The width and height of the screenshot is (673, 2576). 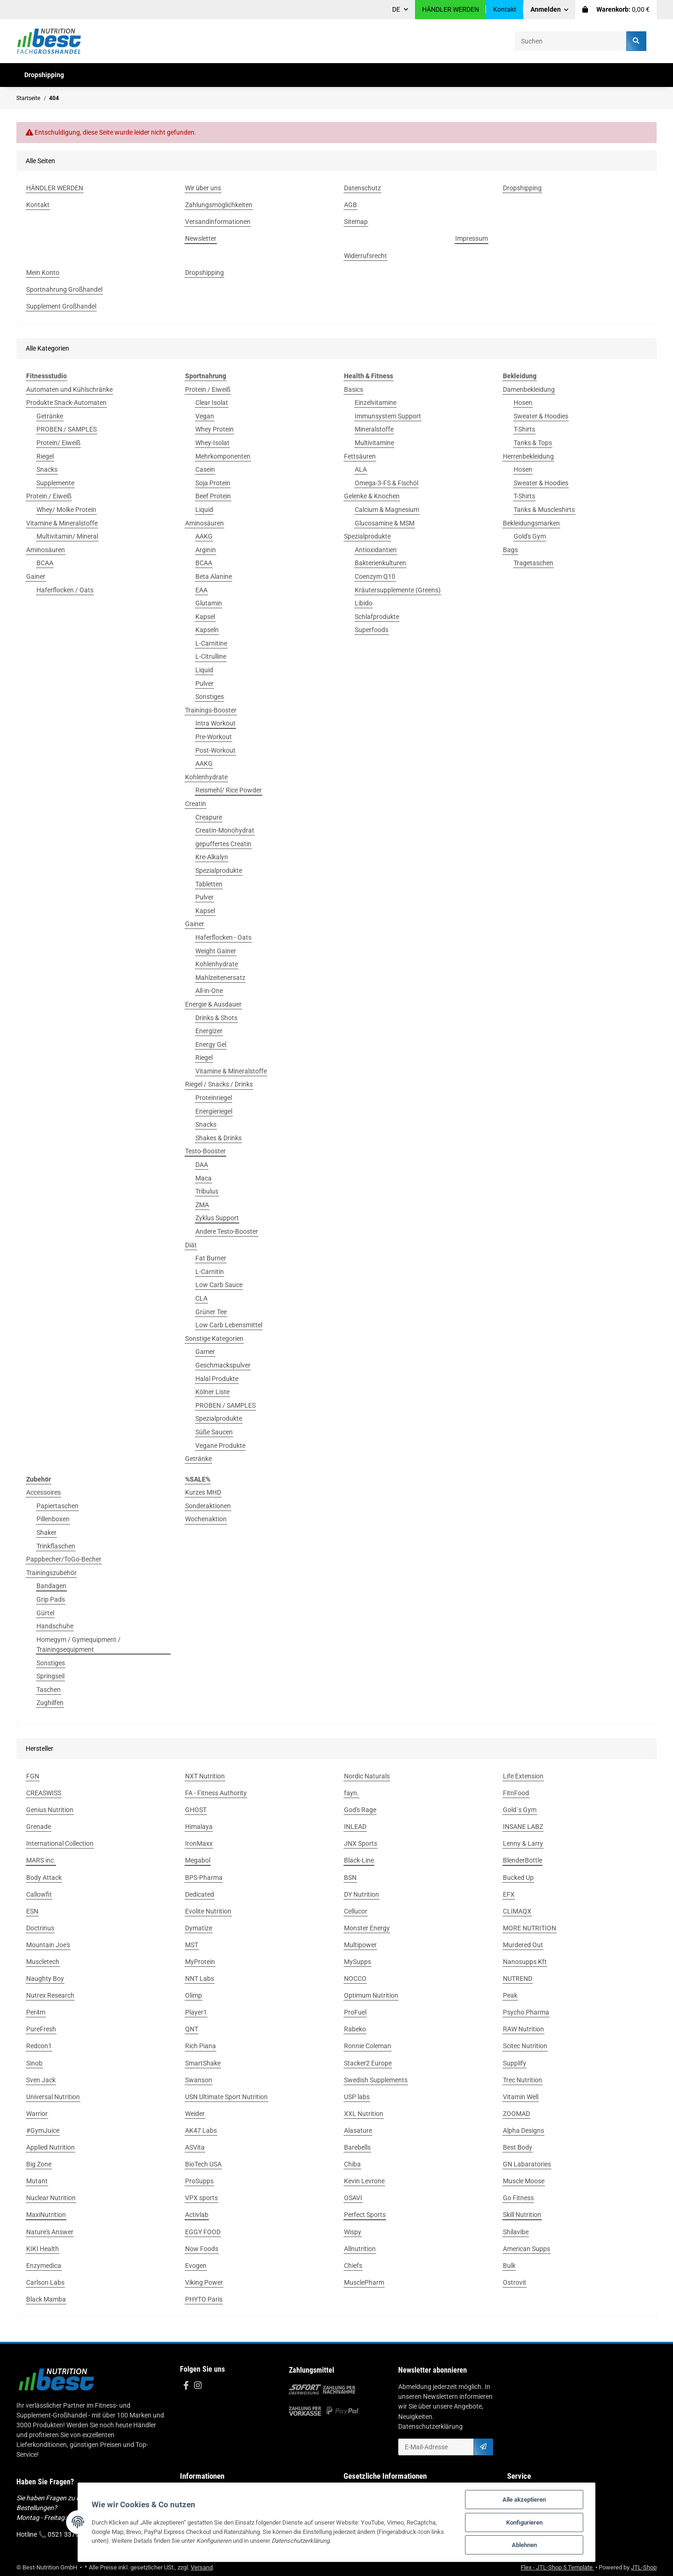 I want to click on MySupps, so click(x=357, y=1961).